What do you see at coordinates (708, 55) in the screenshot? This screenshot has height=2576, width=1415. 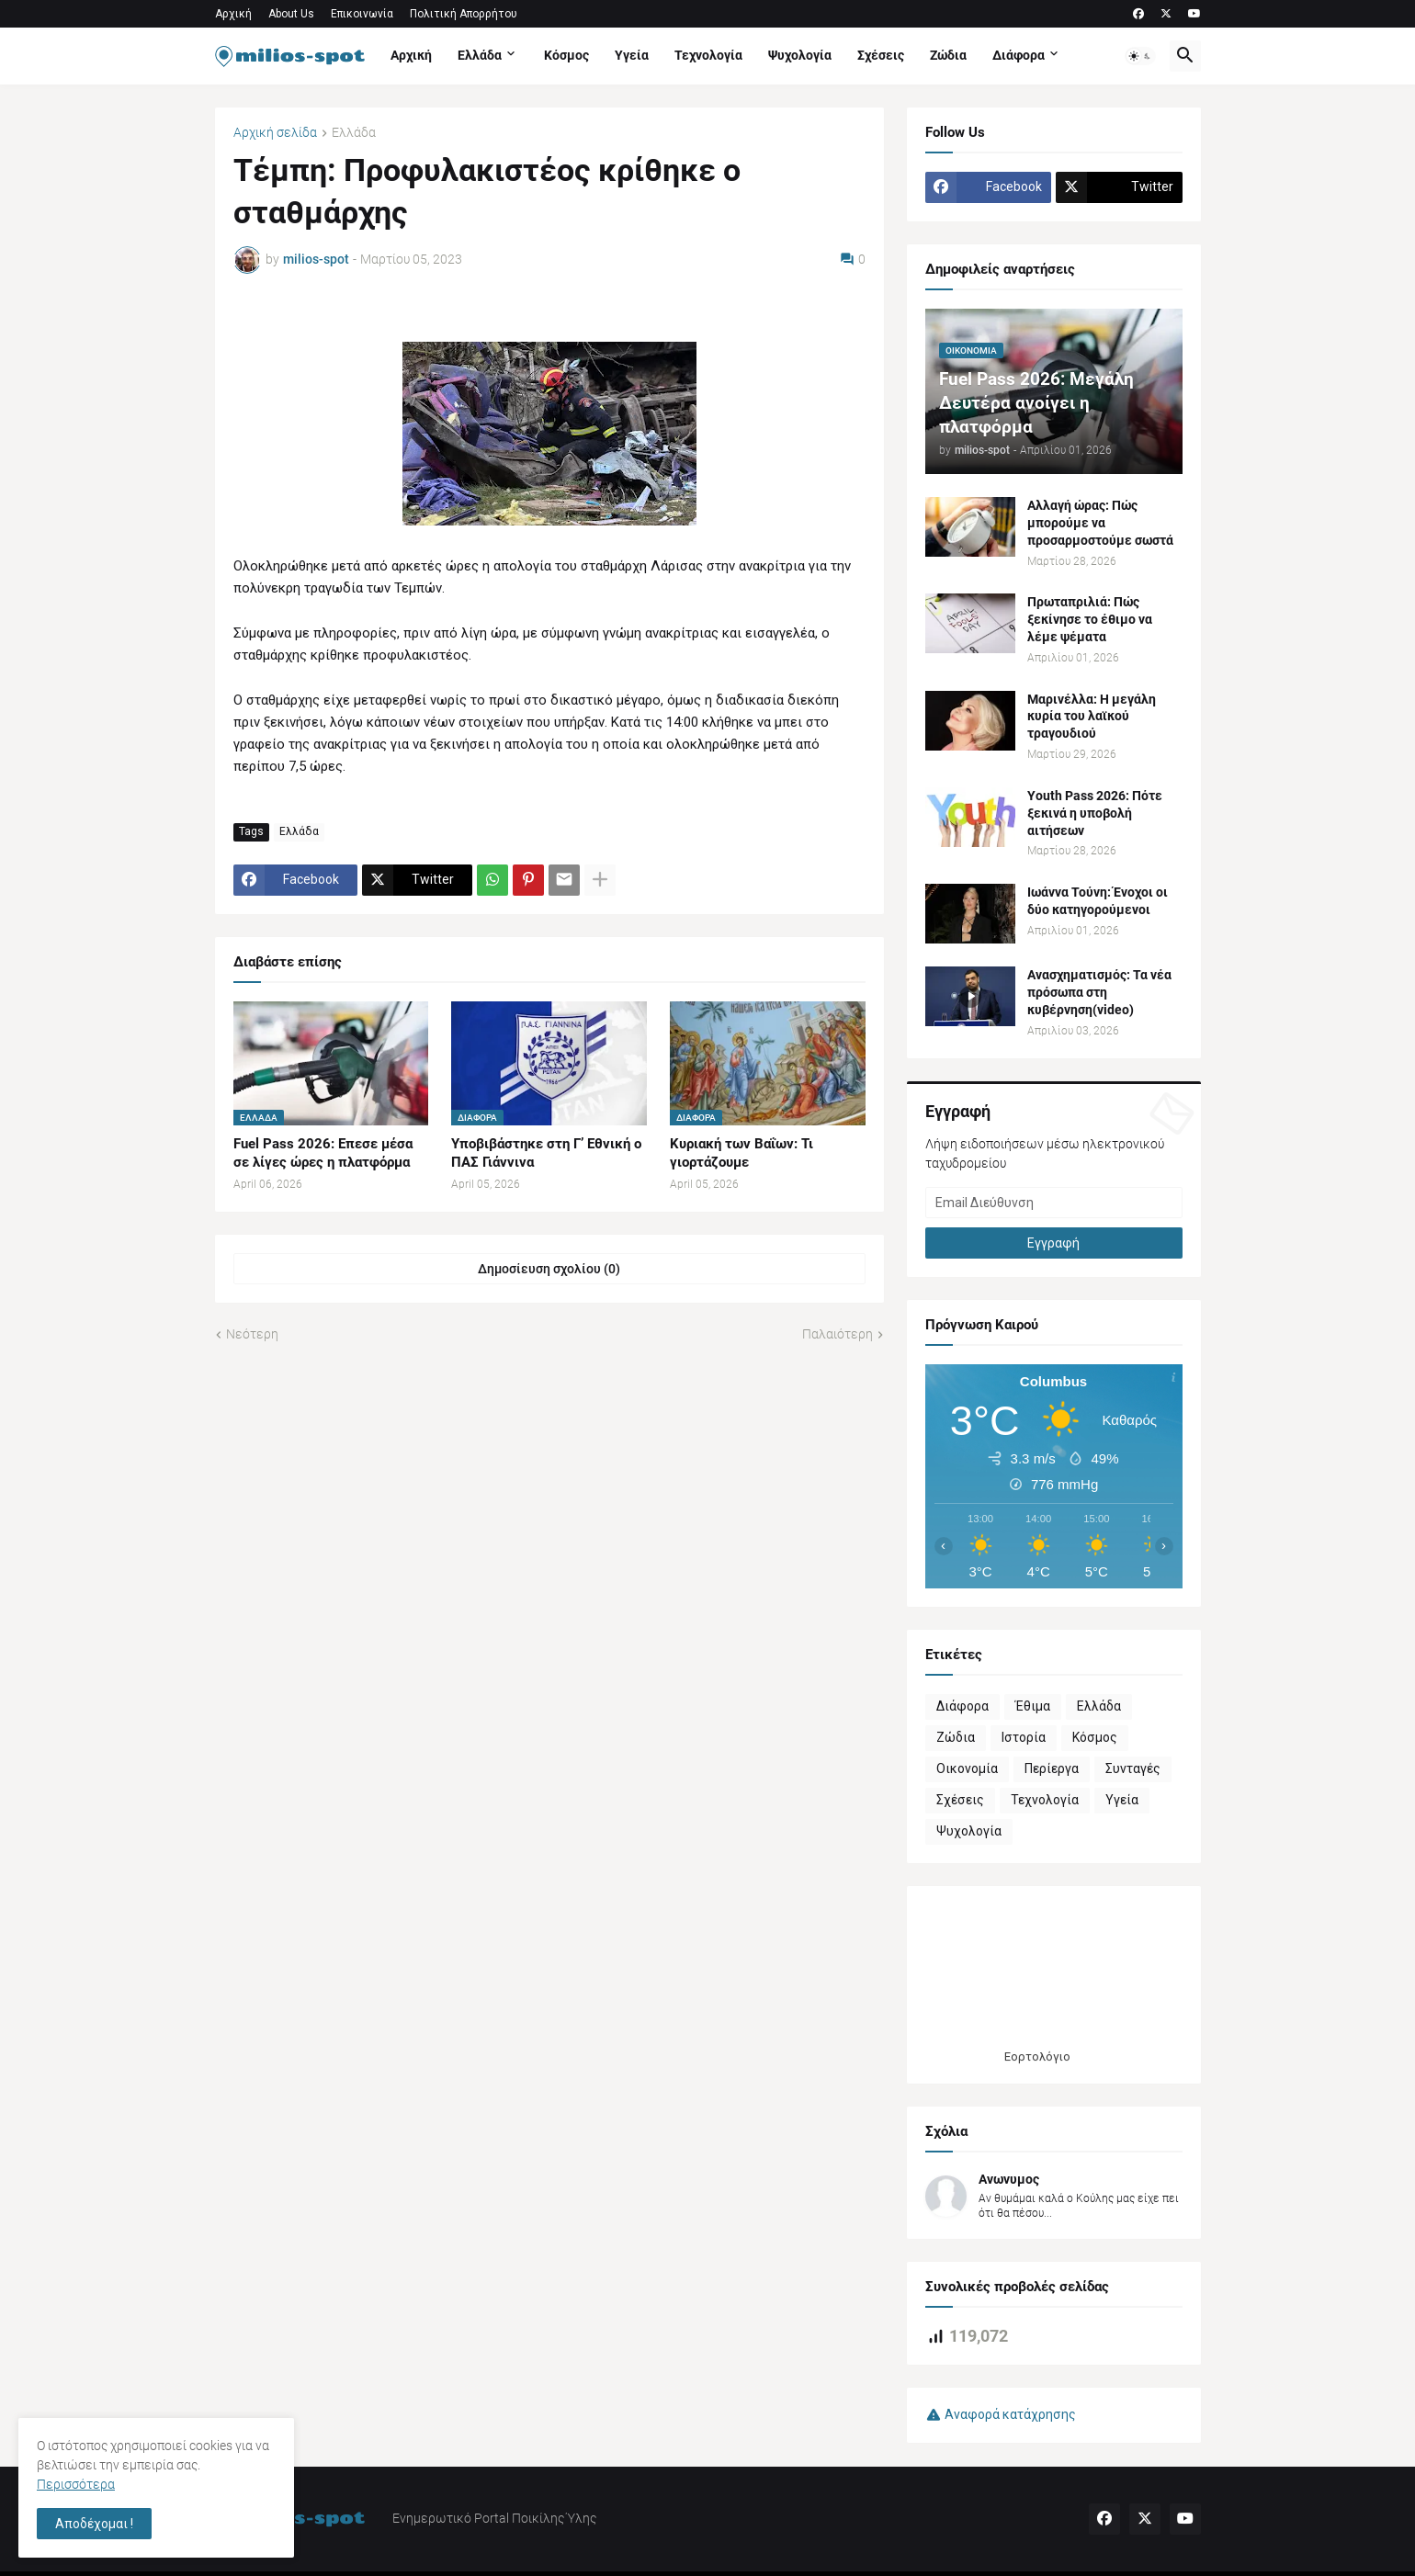 I see `Τεχνολογία` at bounding box center [708, 55].